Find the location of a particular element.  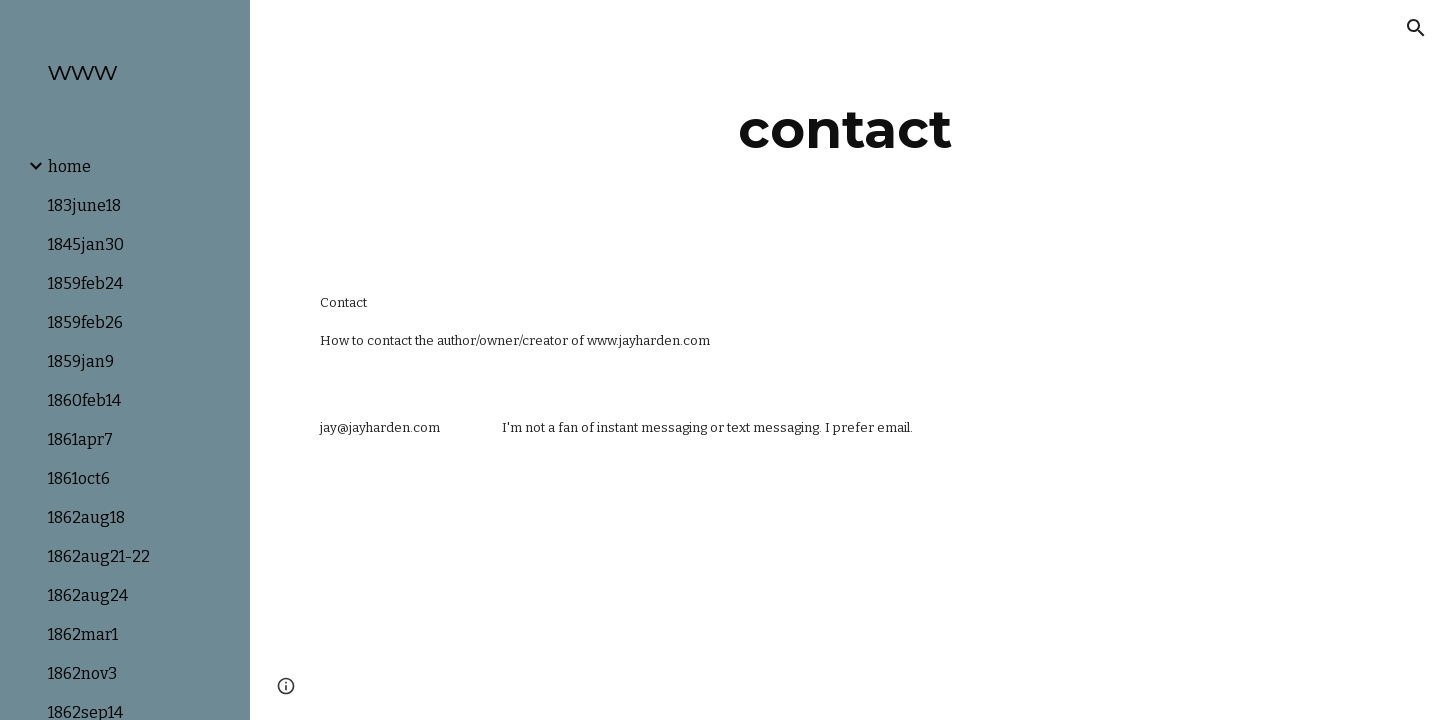

183june18 [link] is located at coordinates (84, 205).